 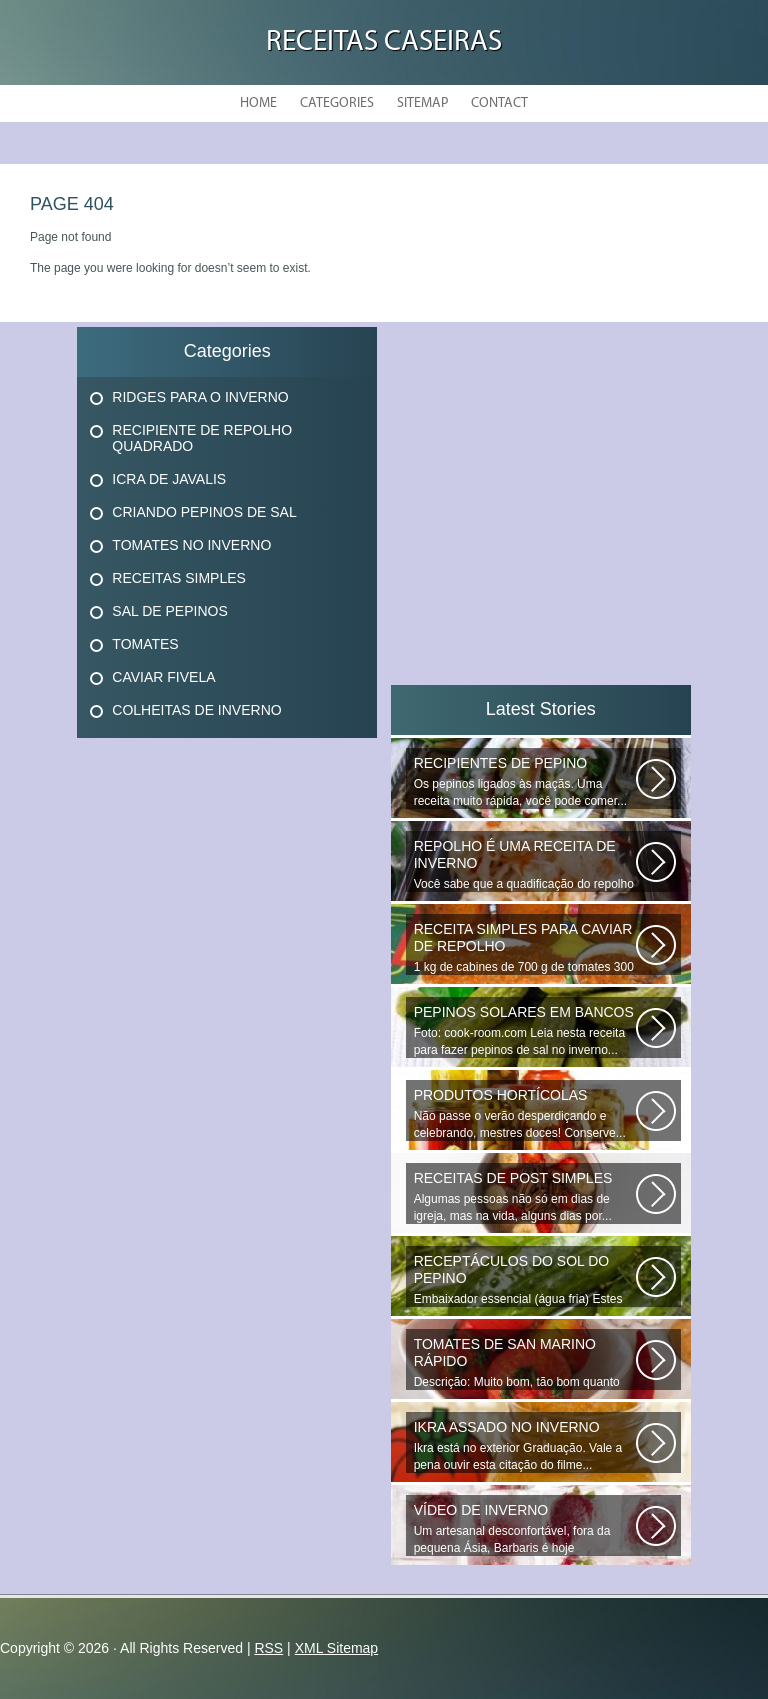 I want to click on Colheitas De Inverno, so click(x=196, y=710).